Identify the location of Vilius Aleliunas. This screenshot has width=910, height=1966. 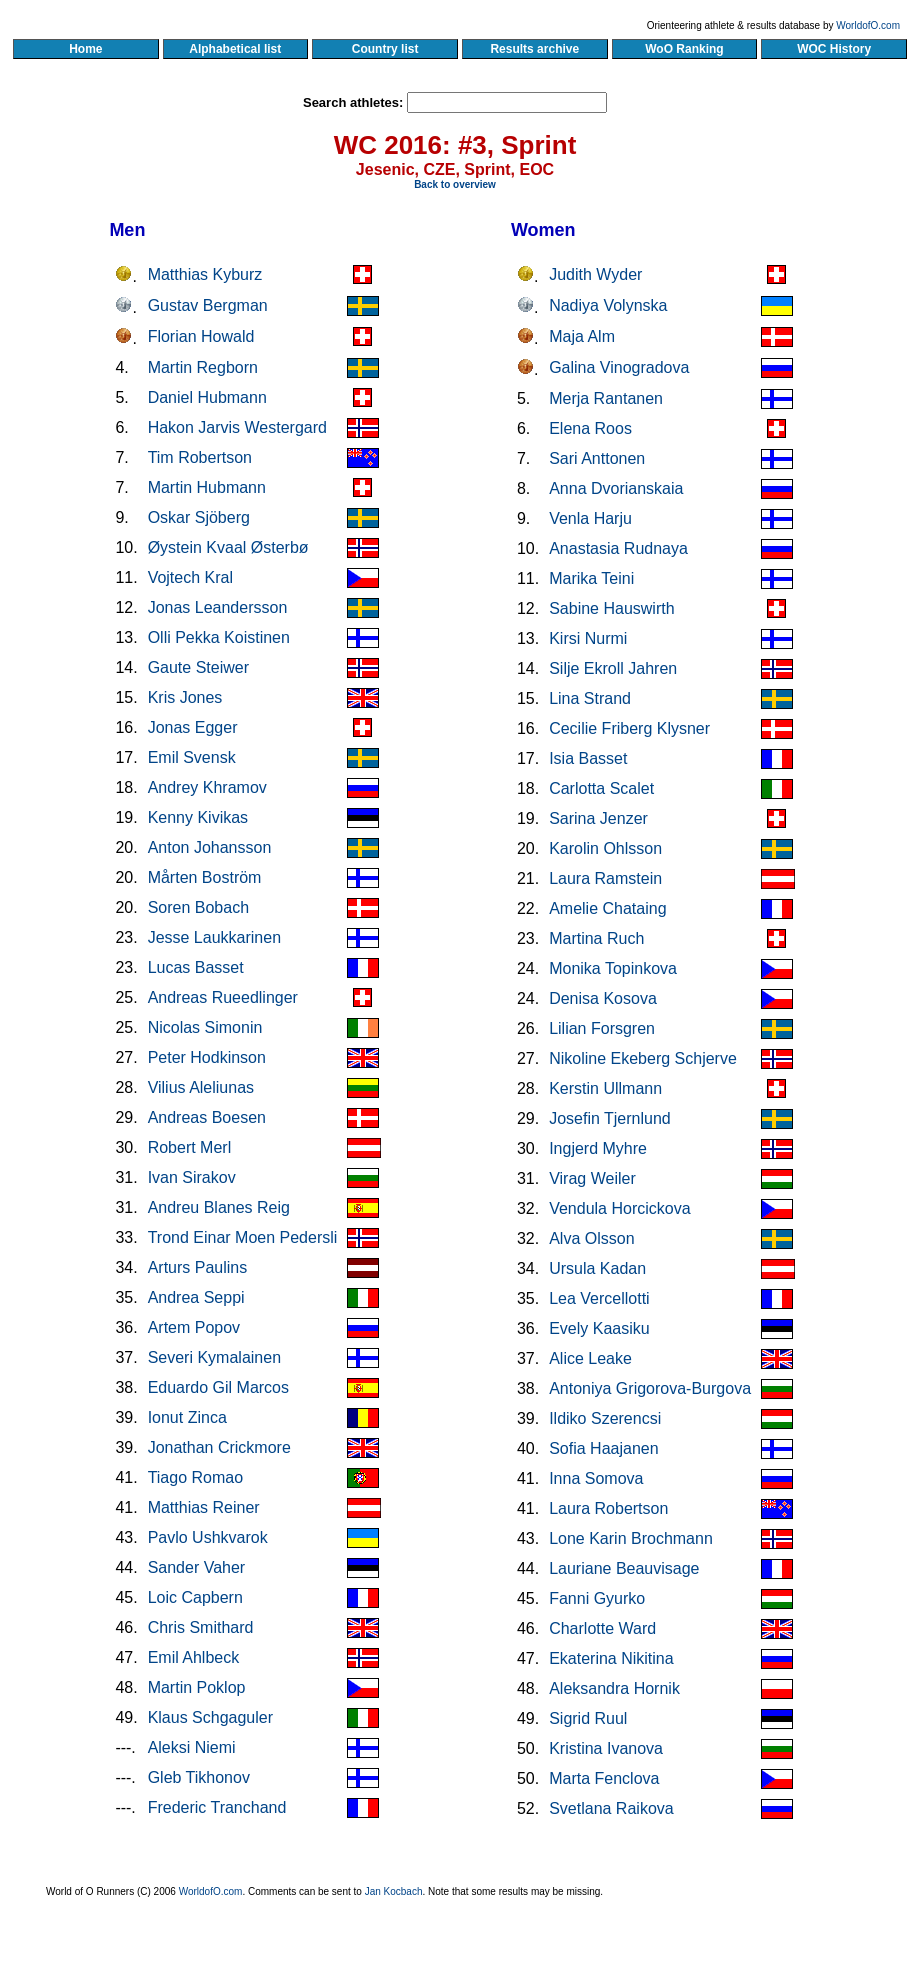
(201, 1087).